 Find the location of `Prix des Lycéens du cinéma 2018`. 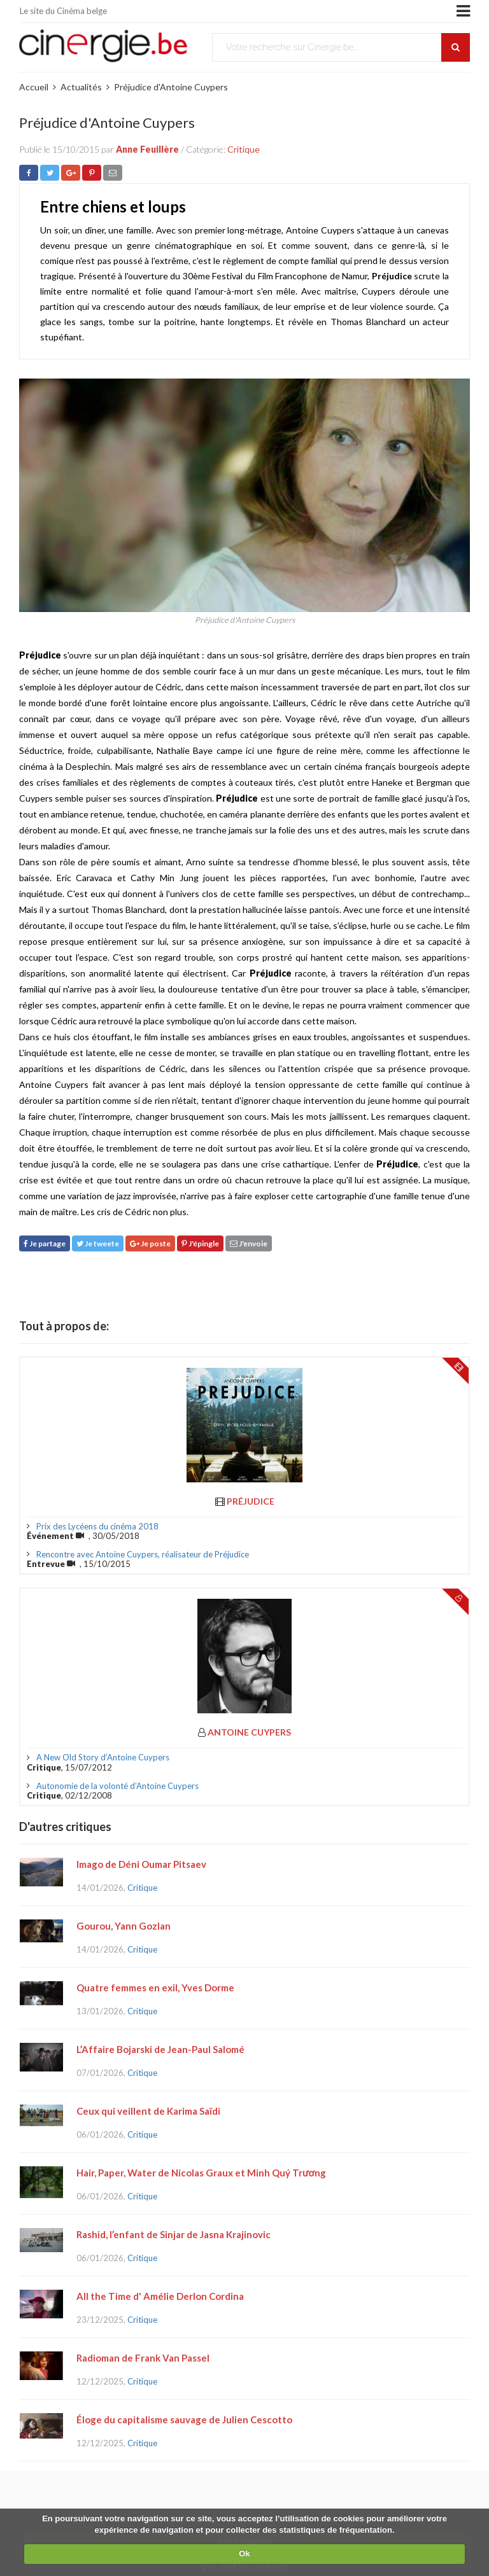

Prix des Lycéens du cinéma 2018 is located at coordinates (97, 1526).